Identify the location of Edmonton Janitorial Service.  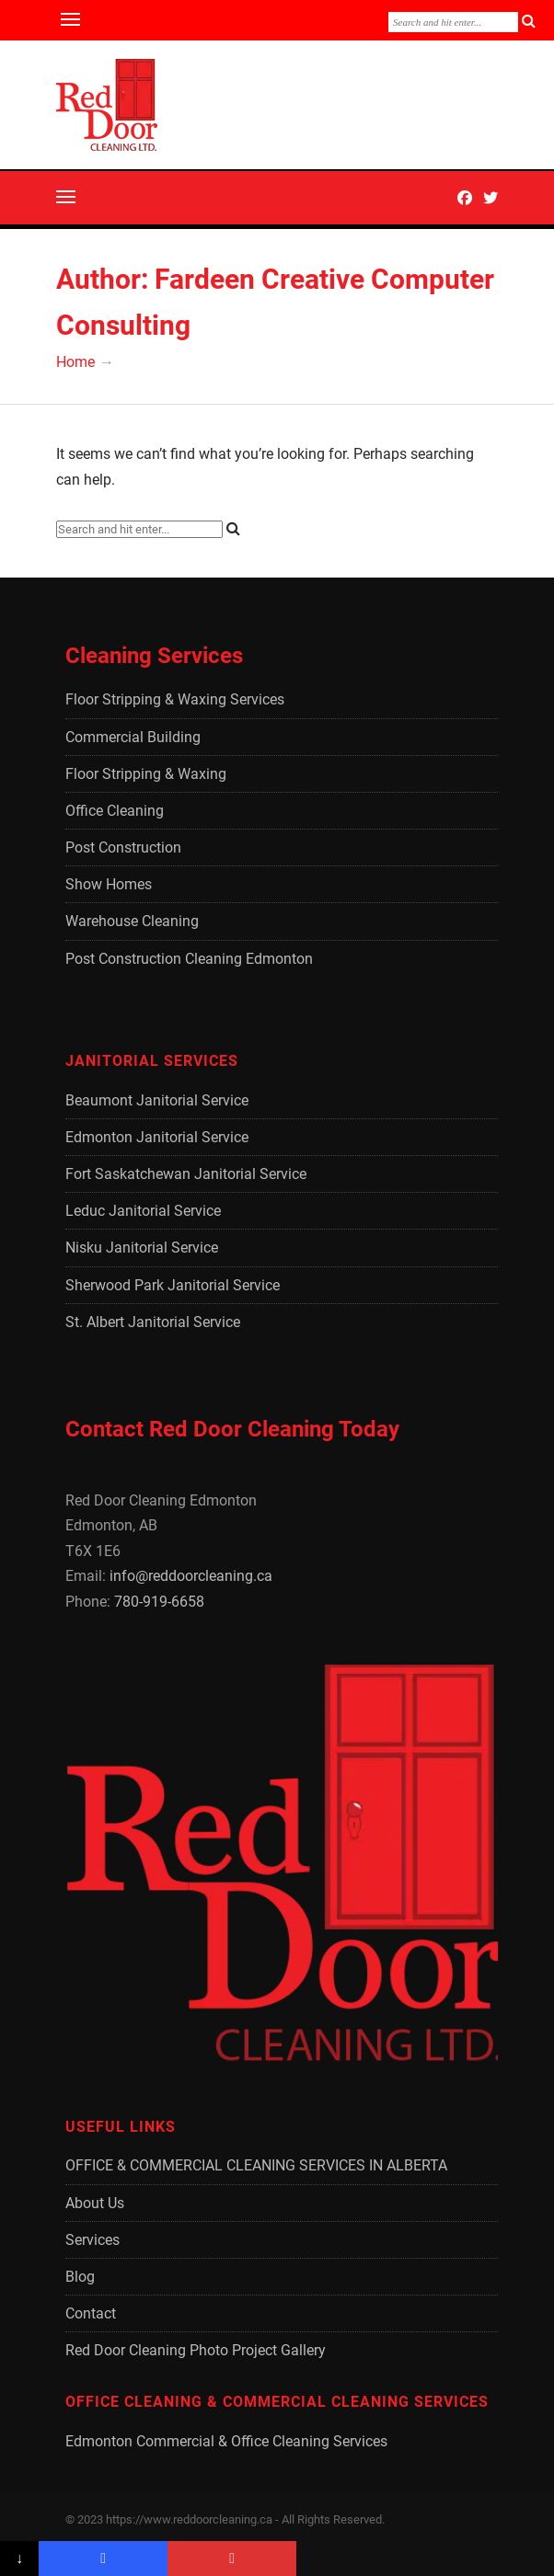
(156, 1137).